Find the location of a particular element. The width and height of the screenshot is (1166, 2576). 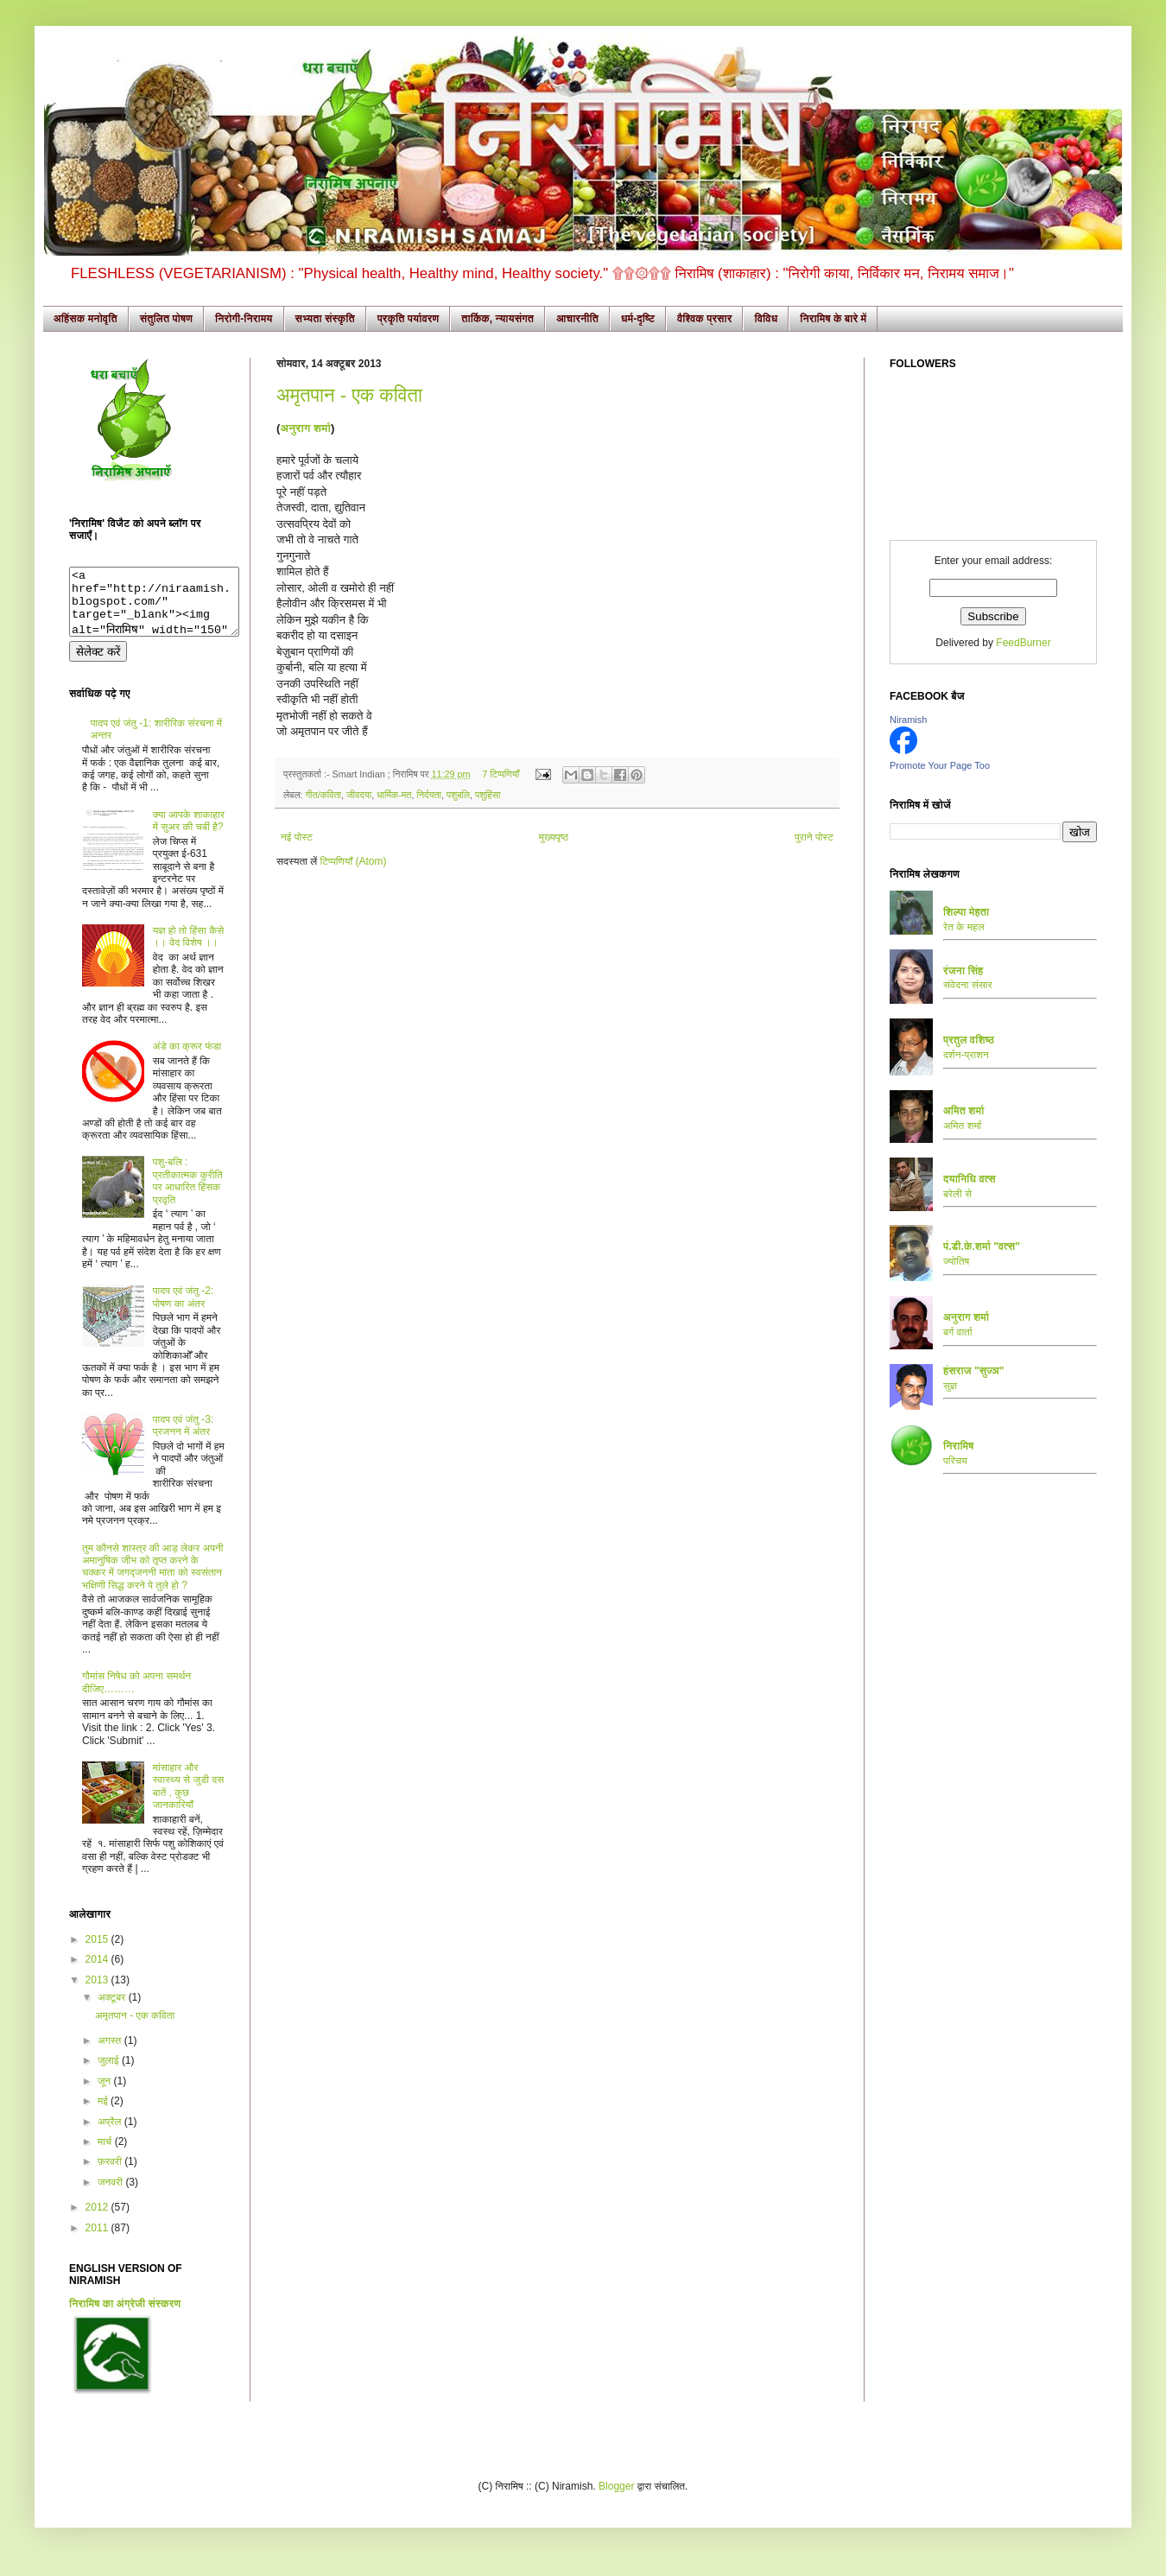

जुलाई is located at coordinates (110, 2073).